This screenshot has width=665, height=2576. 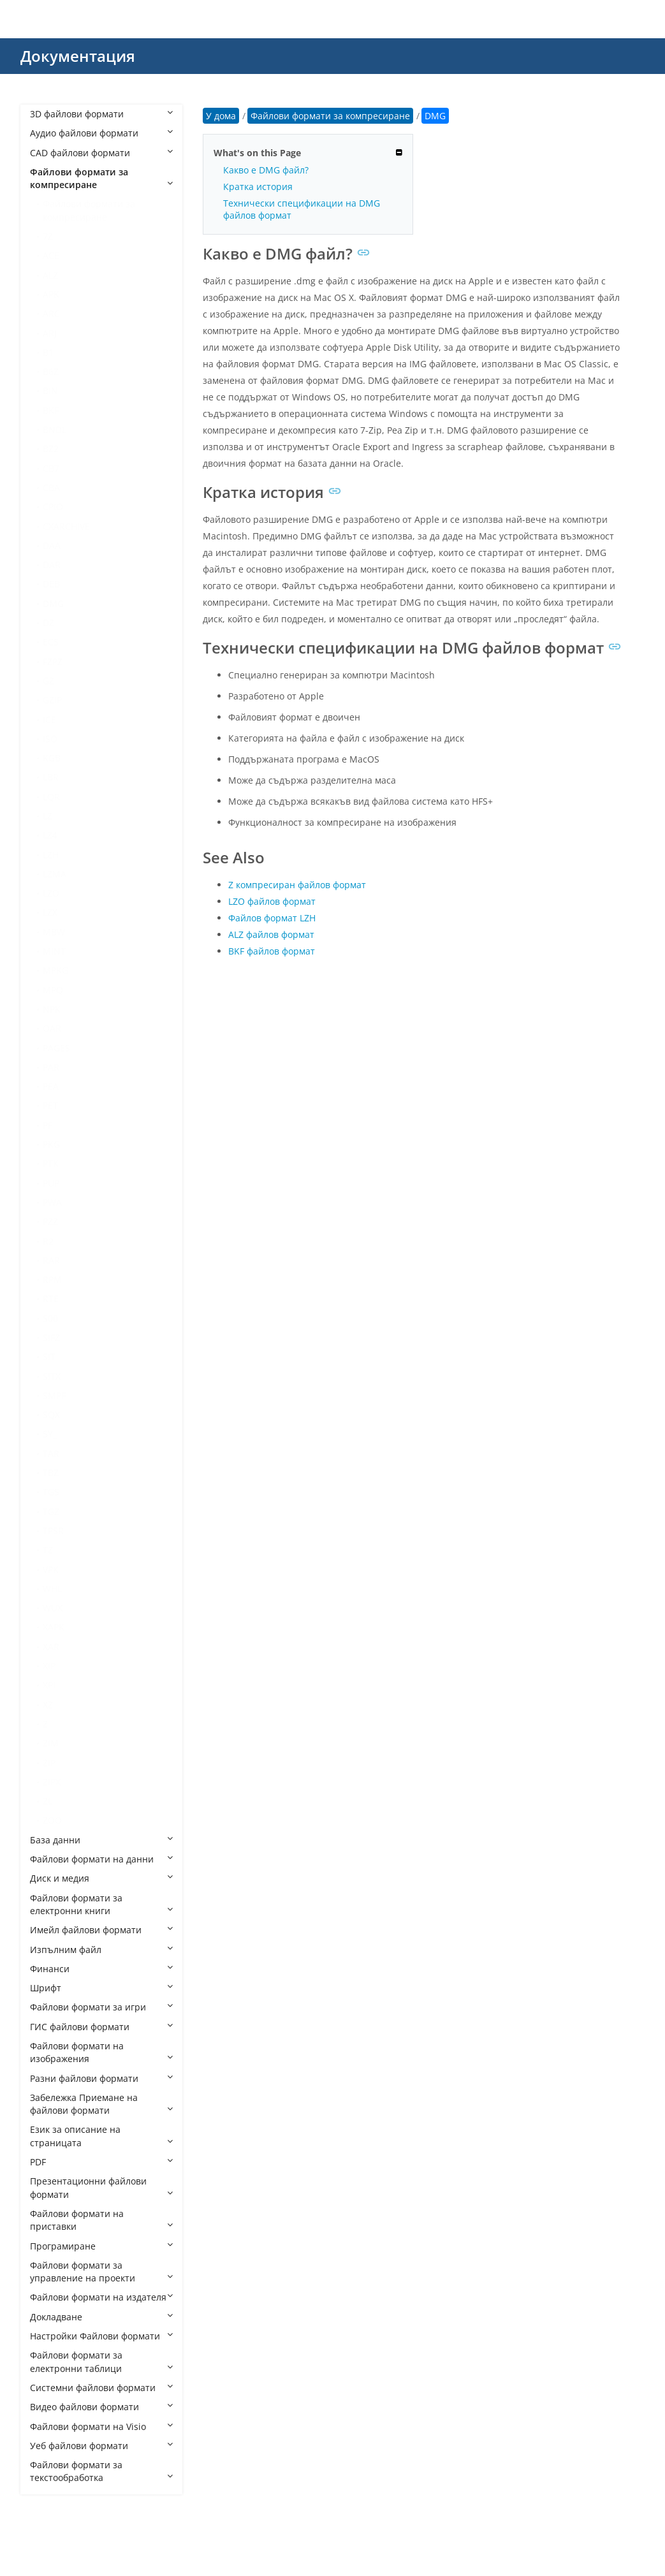 I want to click on WUX, so click(x=52, y=1608).